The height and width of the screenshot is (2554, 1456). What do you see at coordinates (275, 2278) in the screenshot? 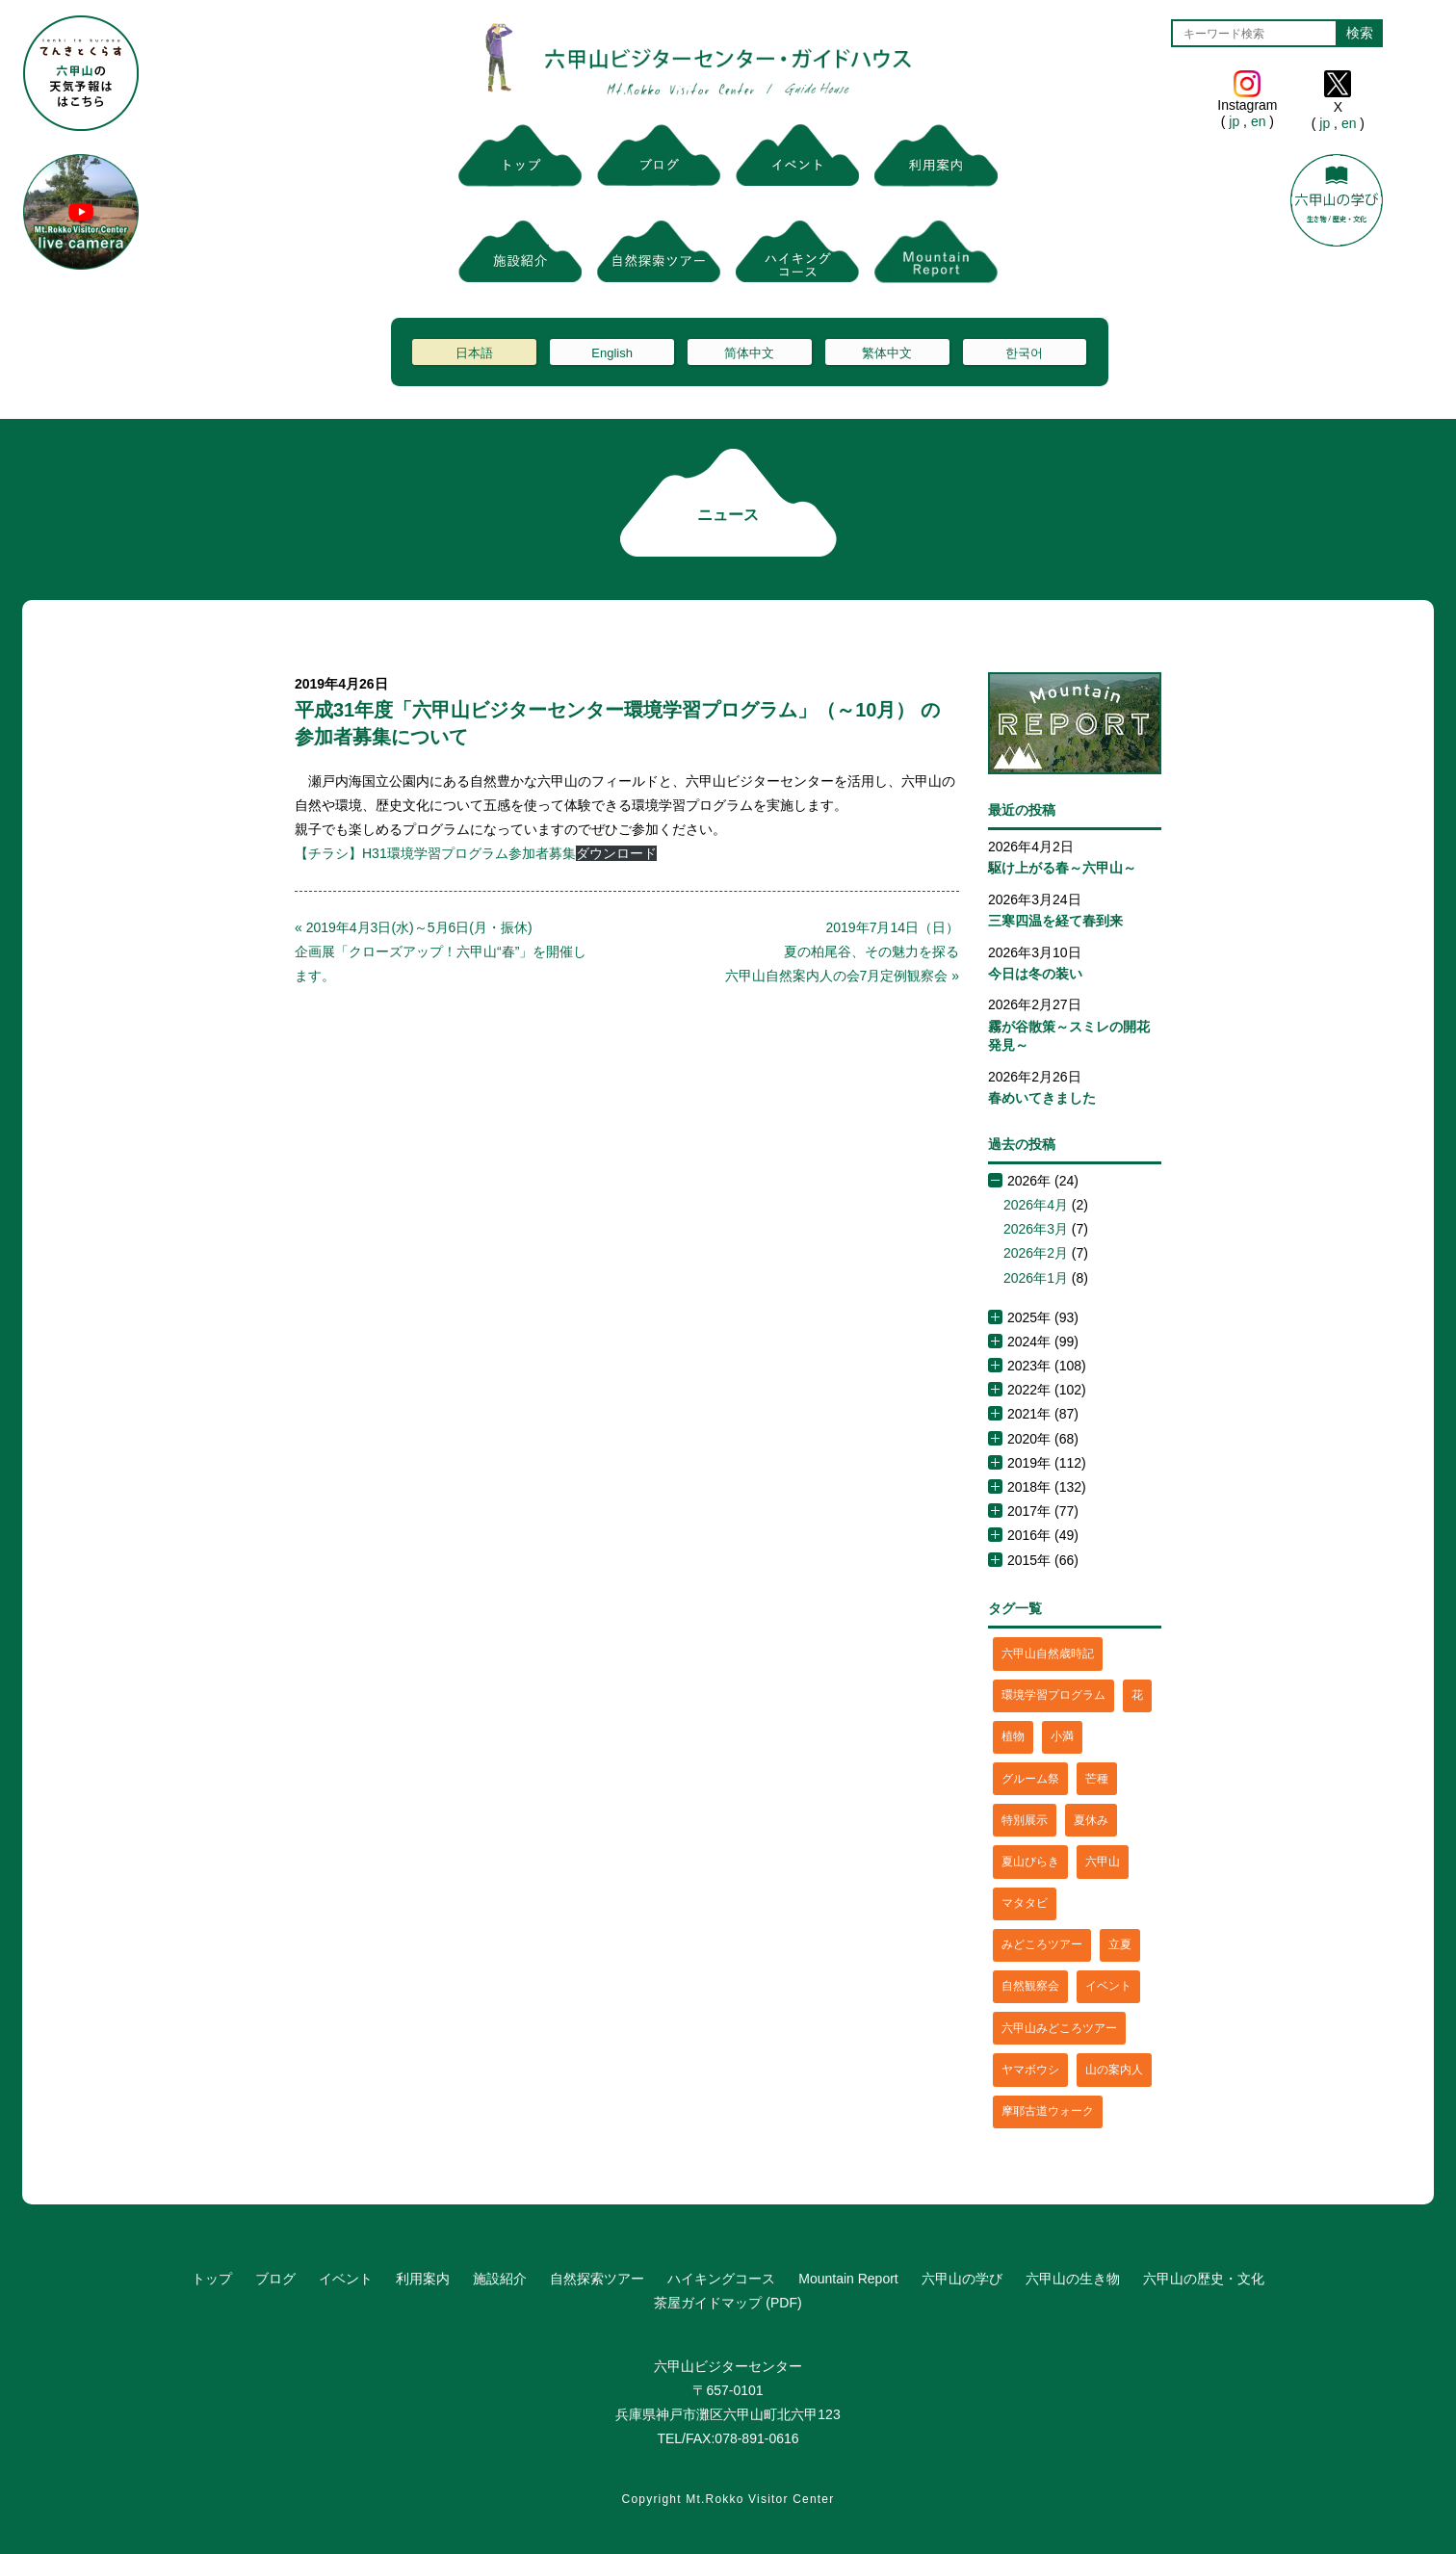
I see `ブログ` at bounding box center [275, 2278].